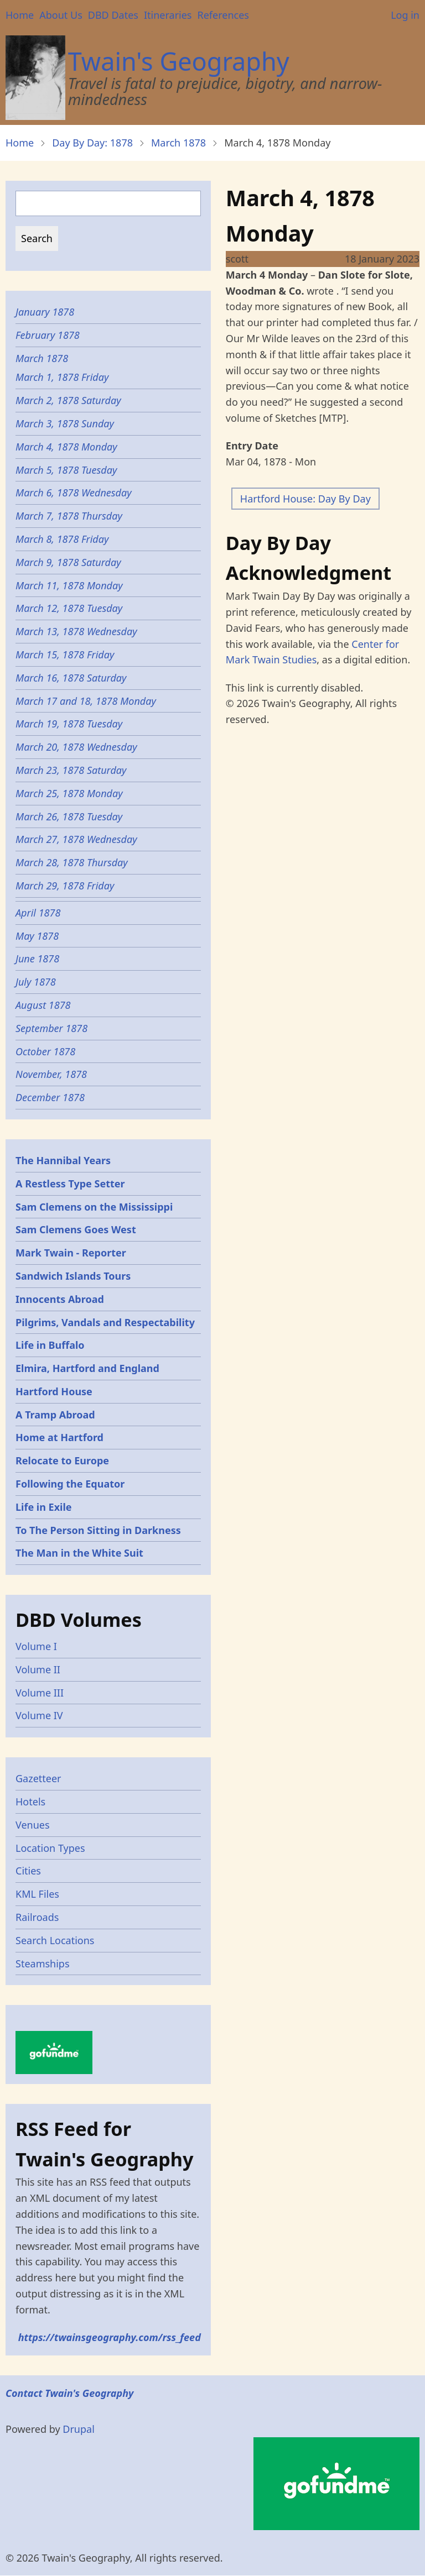  I want to click on March 12, 1878 Tuesday, so click(68, 608).